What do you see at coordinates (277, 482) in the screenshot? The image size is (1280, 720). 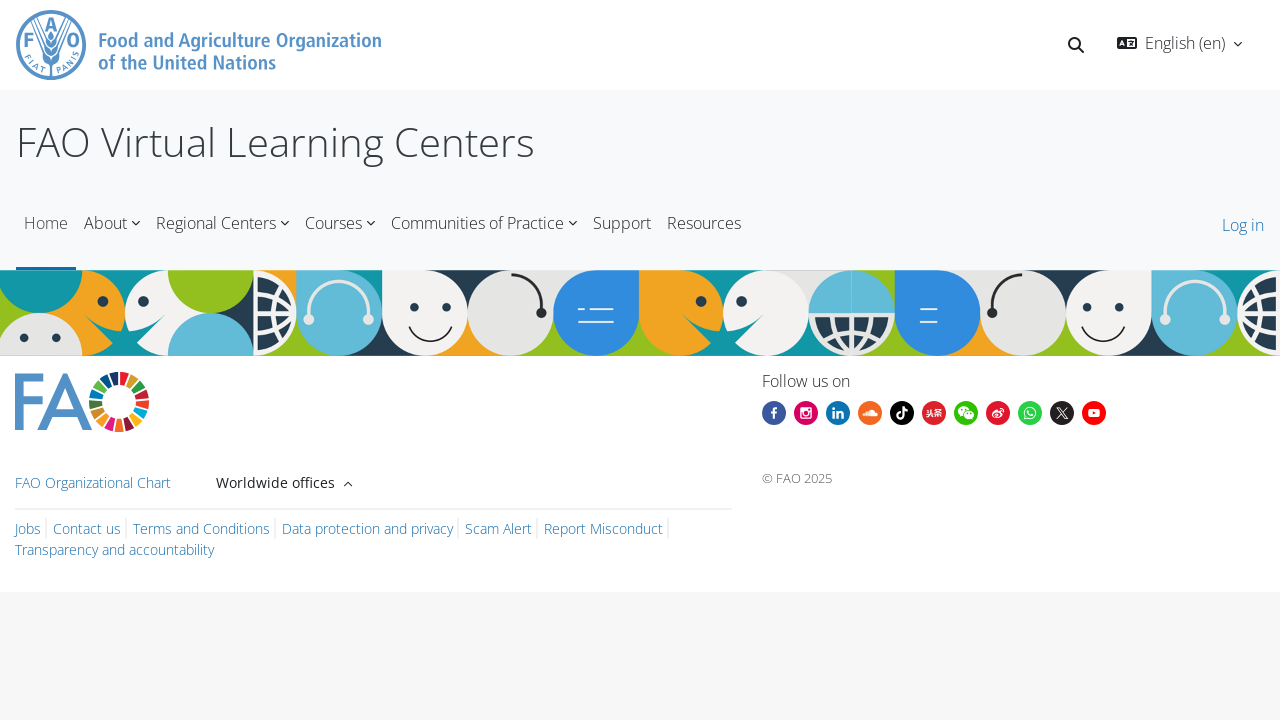 I see `Worldwide offices` at bounding box center [277, 482].